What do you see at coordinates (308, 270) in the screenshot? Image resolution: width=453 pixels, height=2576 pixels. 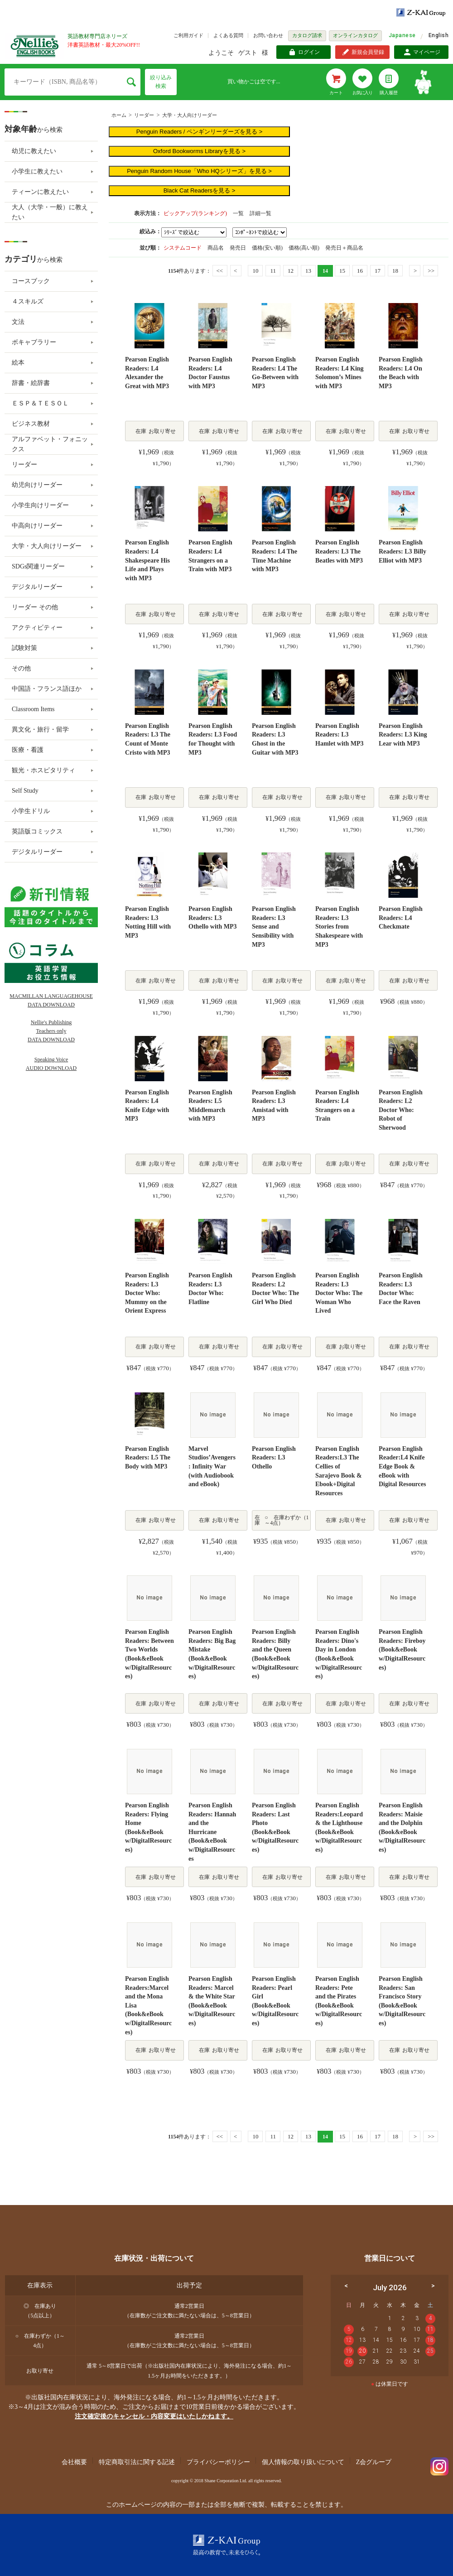 I see `13` at bounding box center [308, 270].